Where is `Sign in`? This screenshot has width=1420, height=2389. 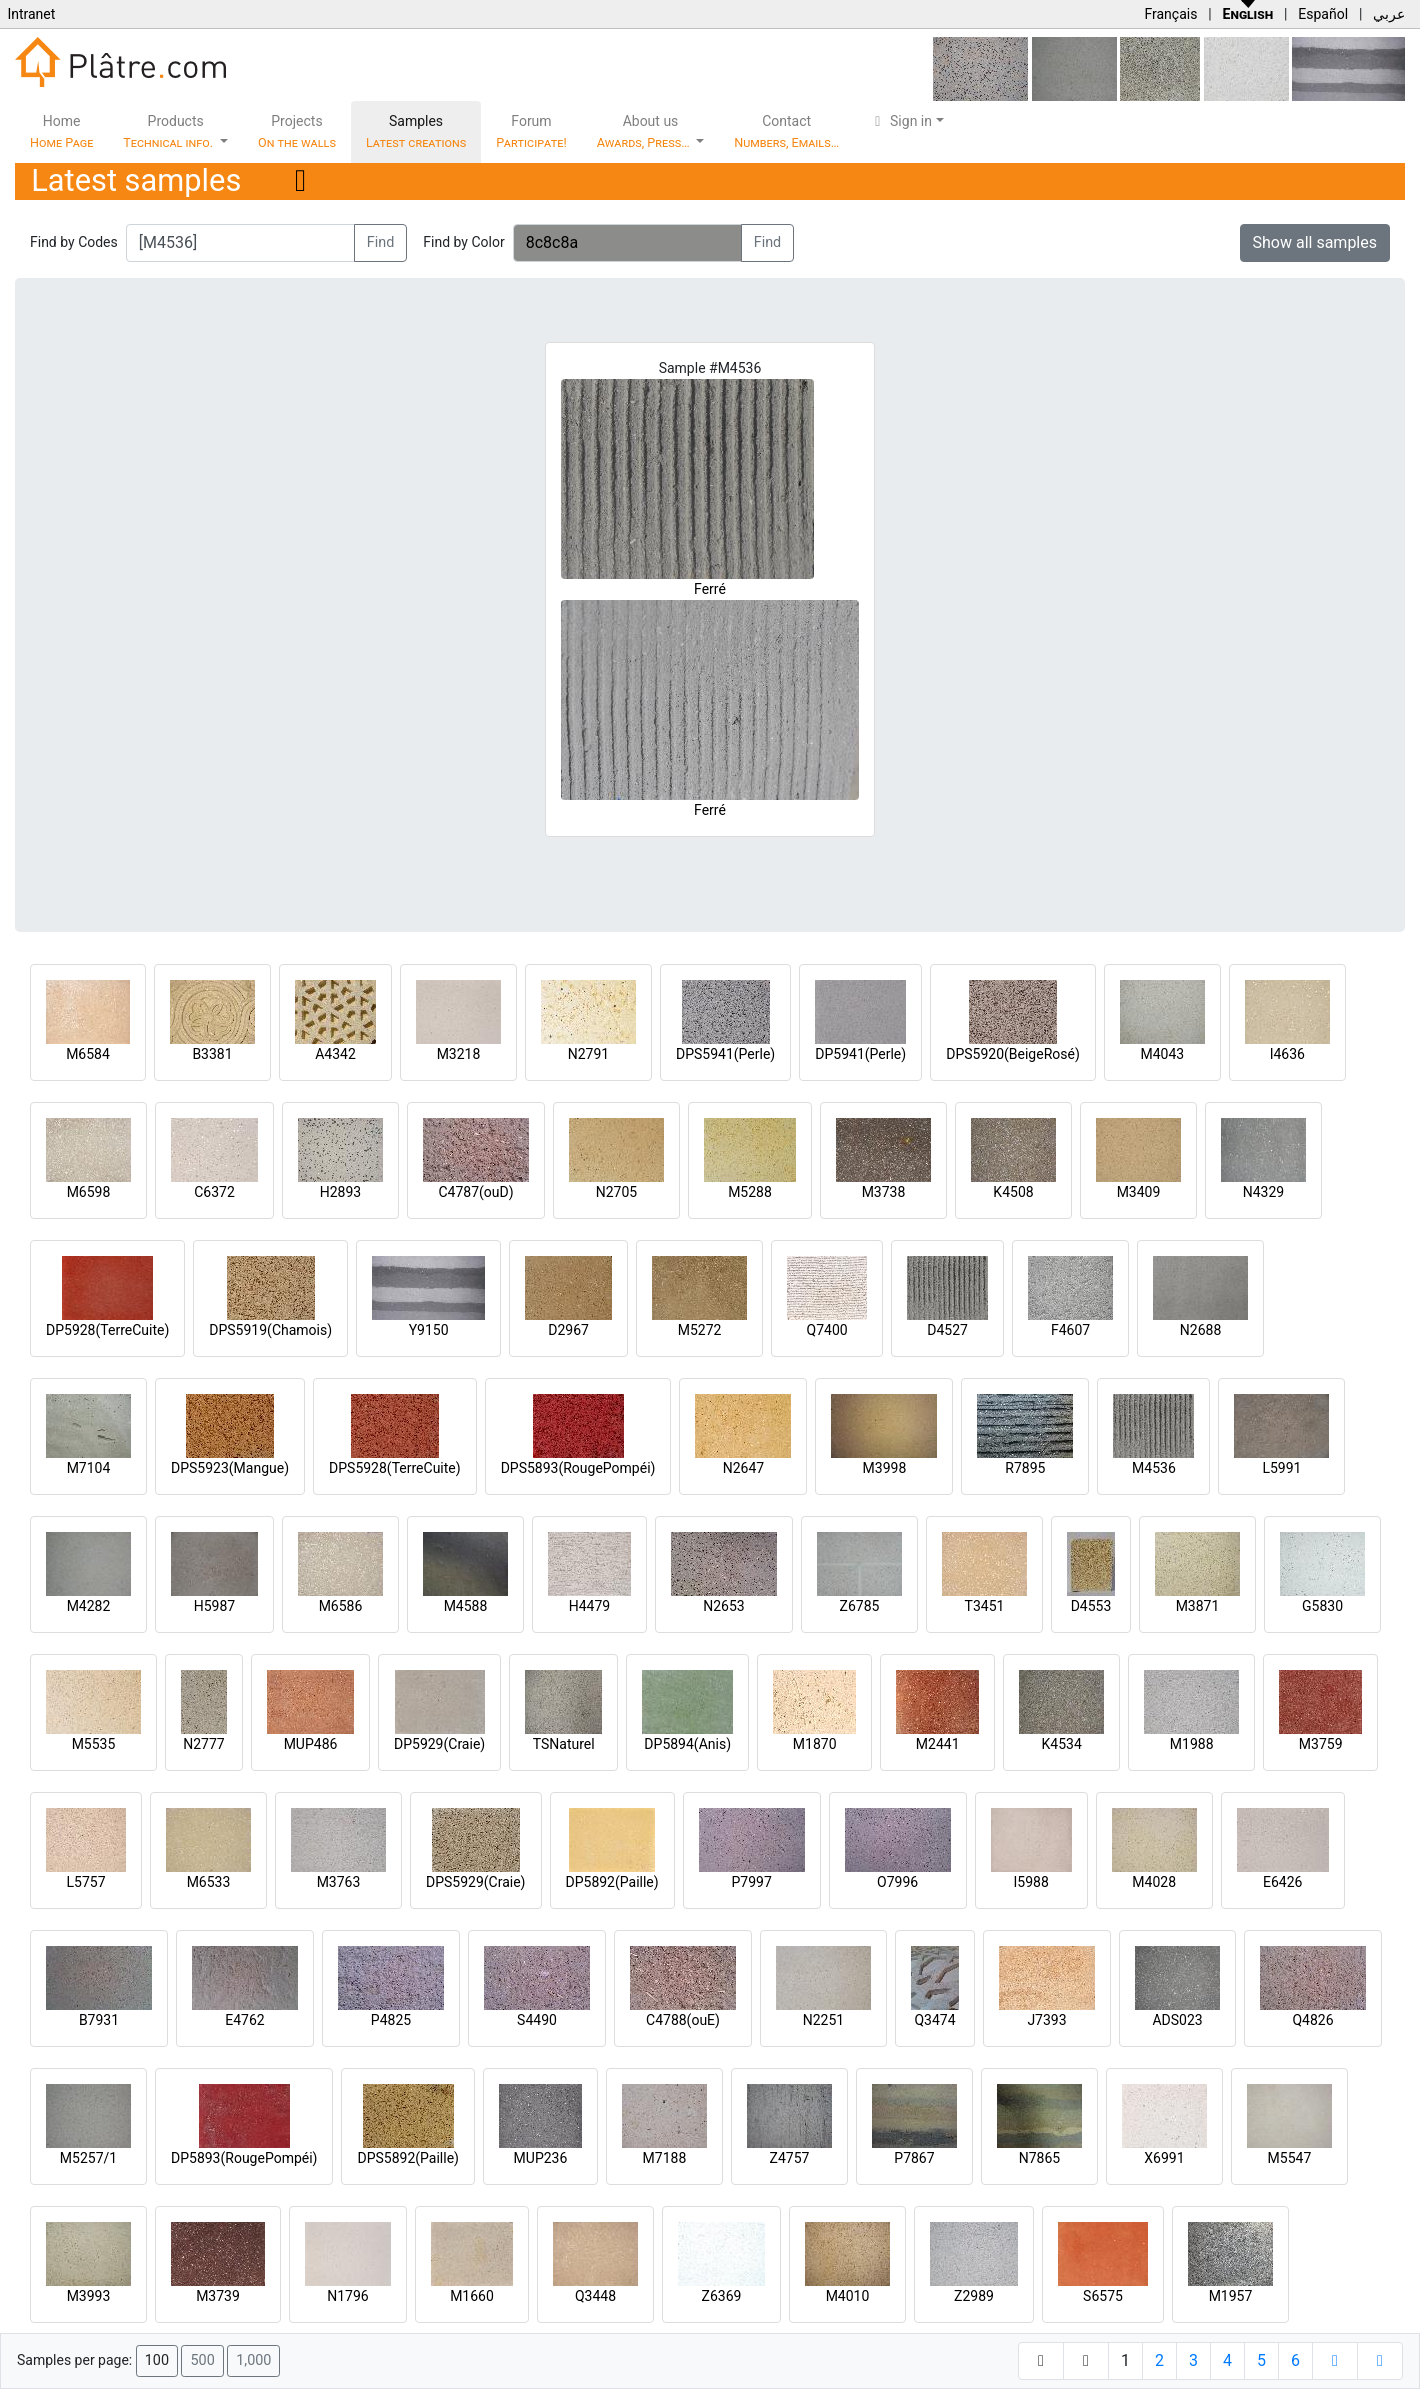
Sign in is located at coordinates (900, 121).